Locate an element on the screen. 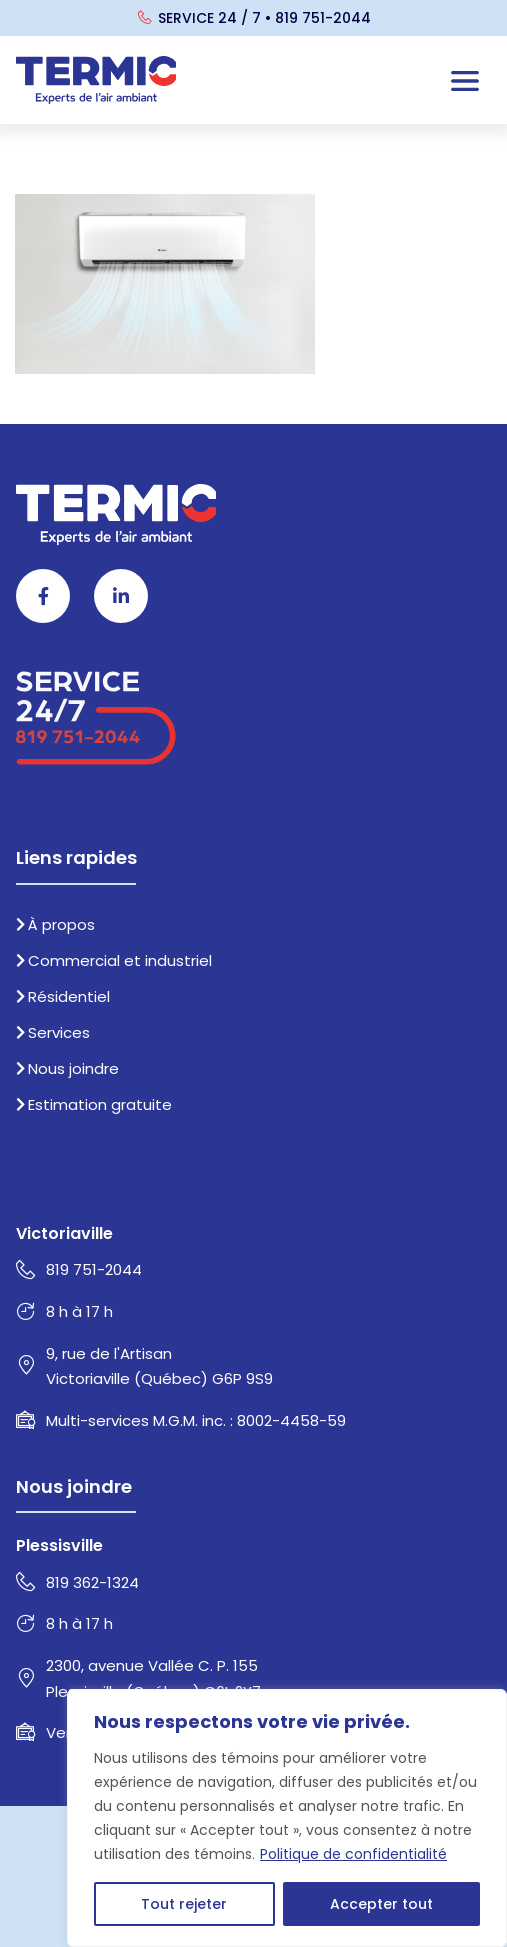  Tout rejeter is located at coordinates (184, 1904).